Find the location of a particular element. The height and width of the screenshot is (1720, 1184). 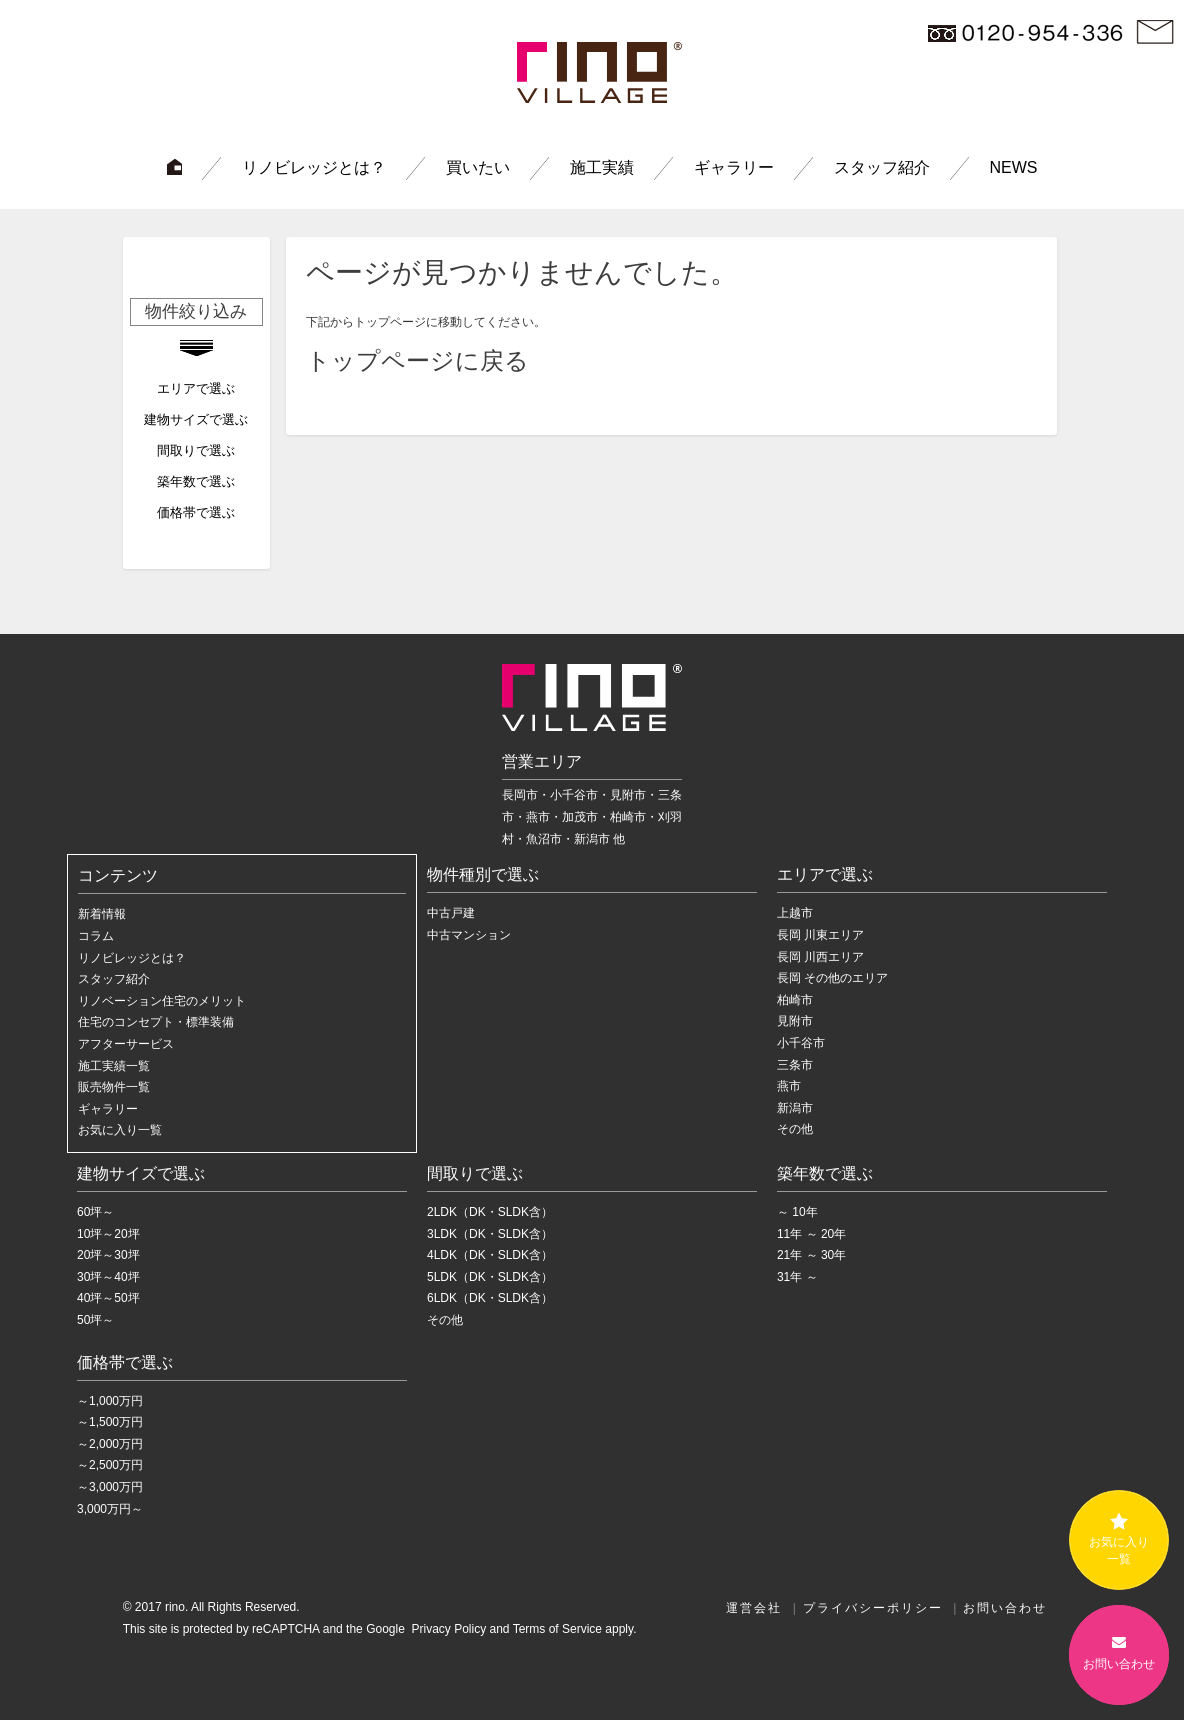

新着情報 is located at coordinates (102, 914).